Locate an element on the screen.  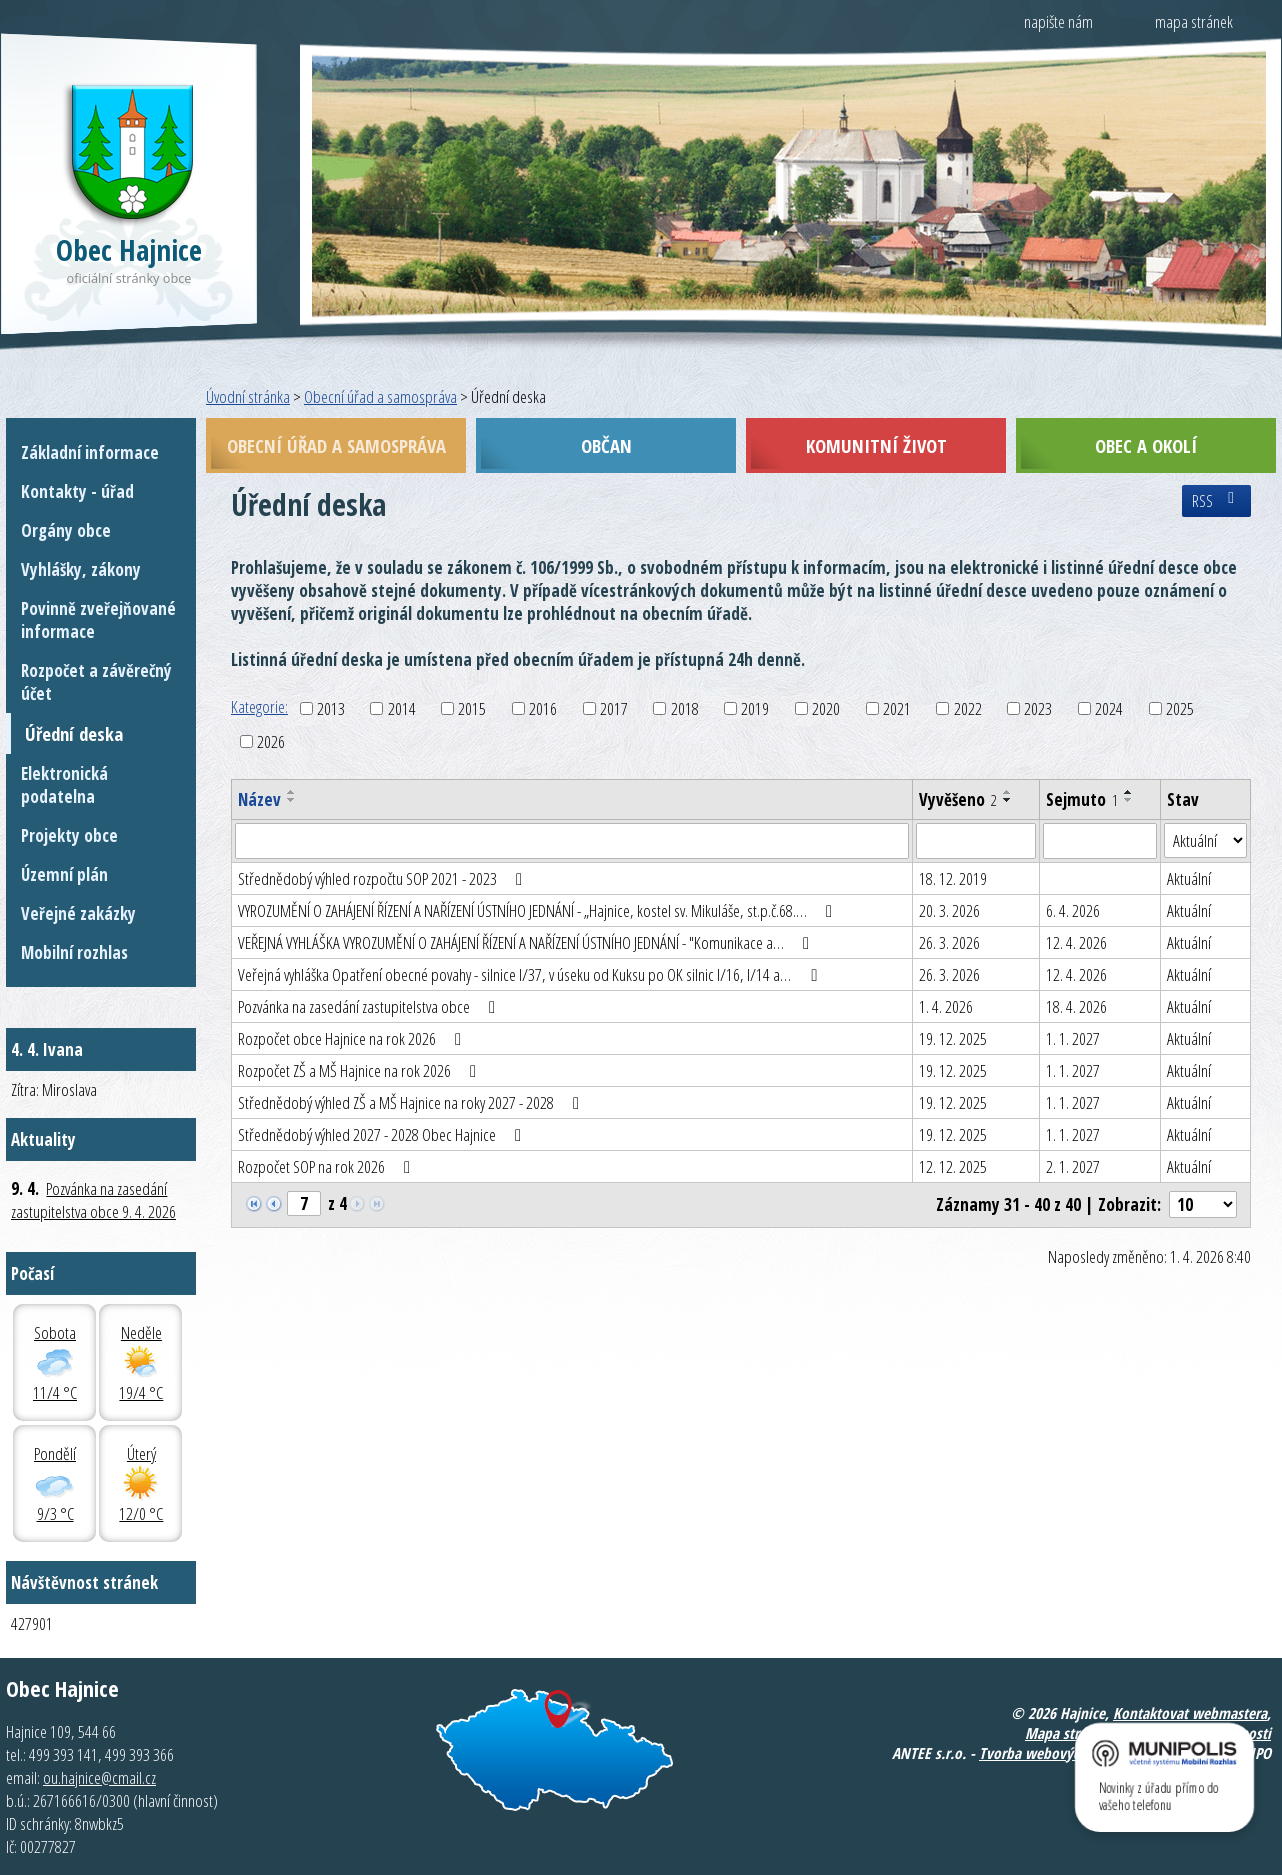
6. 4. 2026 is located at coordinates (1073, 910).